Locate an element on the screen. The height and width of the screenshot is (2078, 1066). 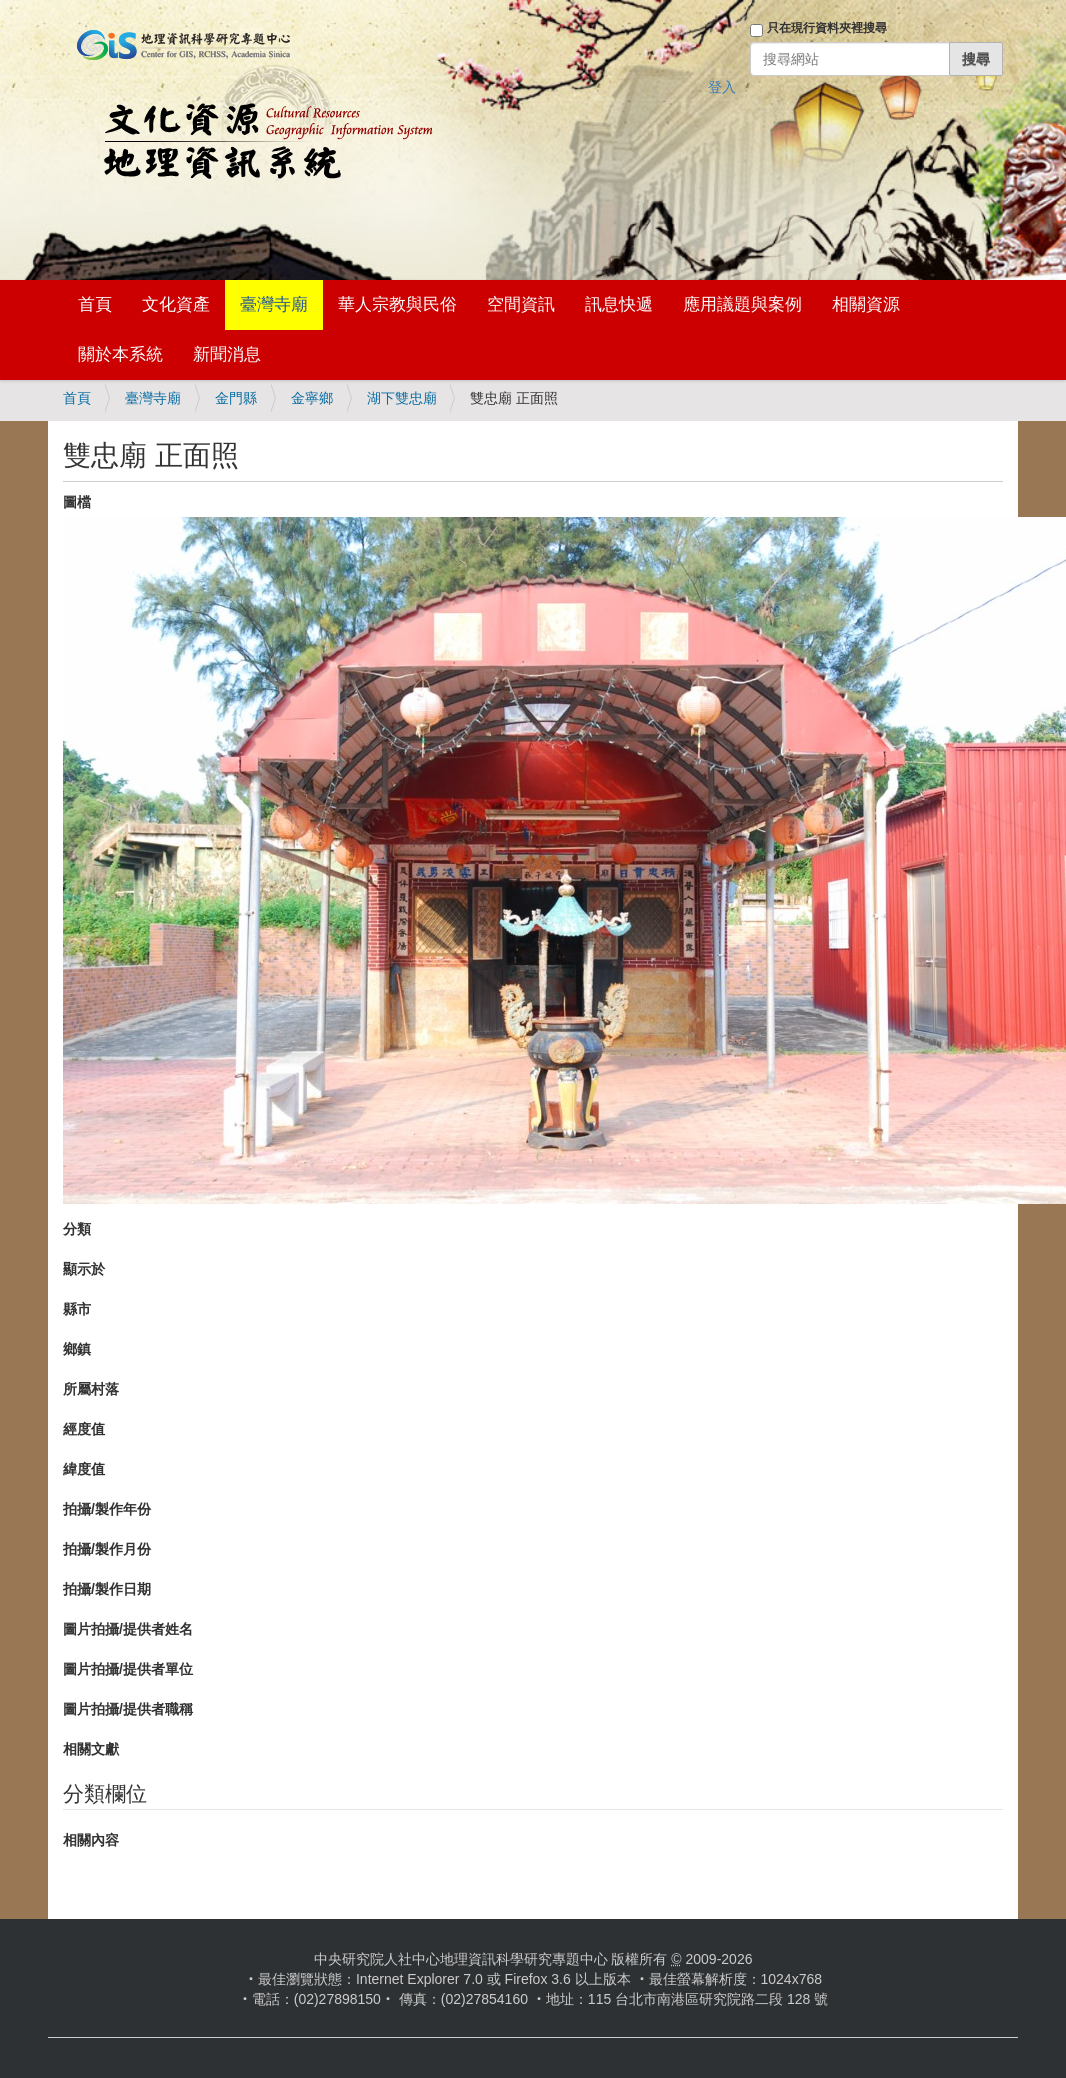
相關資源 is located at coordinates (866, 304).